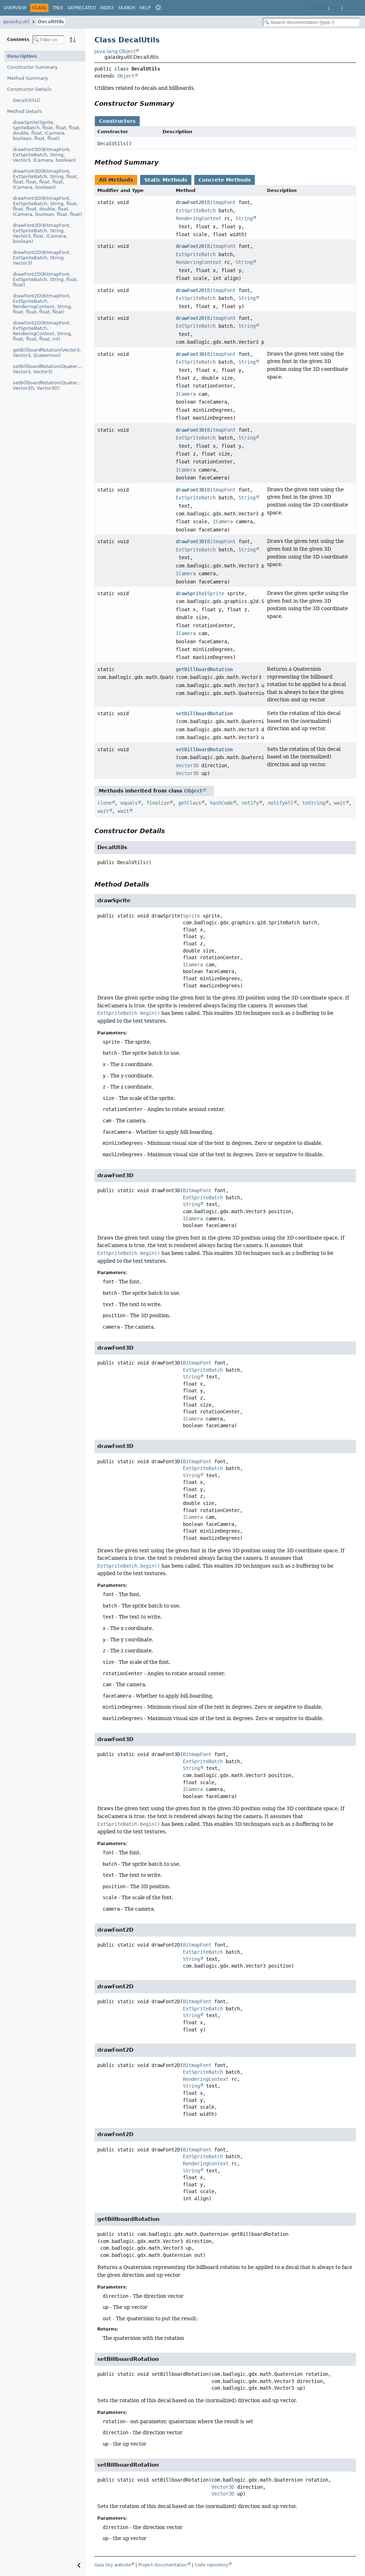  I want to click on Concrete Methods [tab], so click(225, 180).